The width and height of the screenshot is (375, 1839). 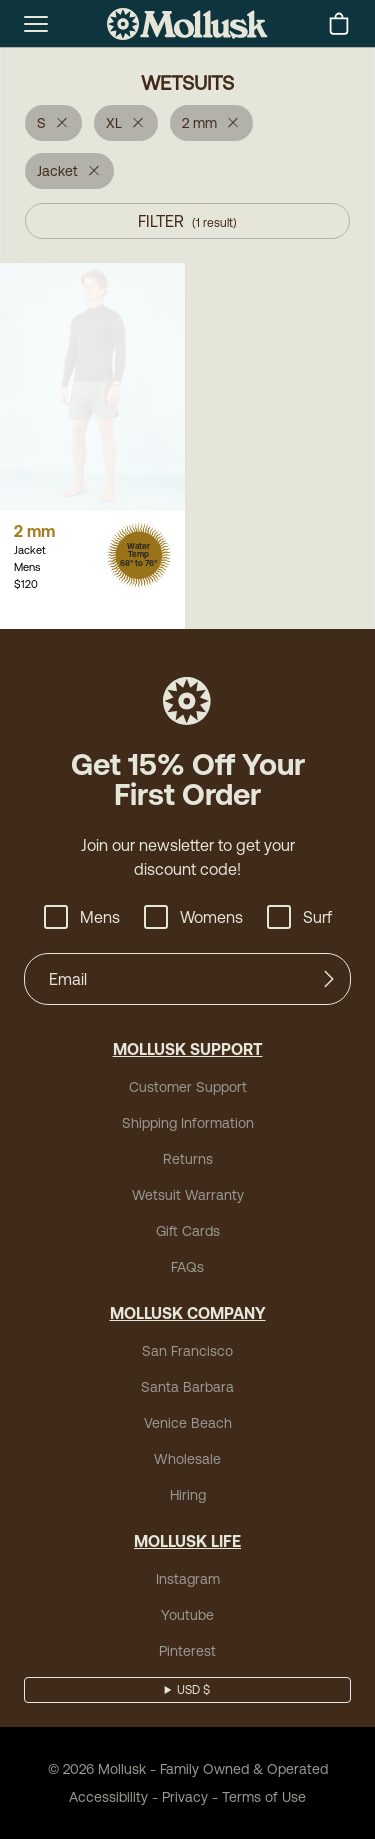 I want to click on Santa Barbara, so click(x=187, y=1387).